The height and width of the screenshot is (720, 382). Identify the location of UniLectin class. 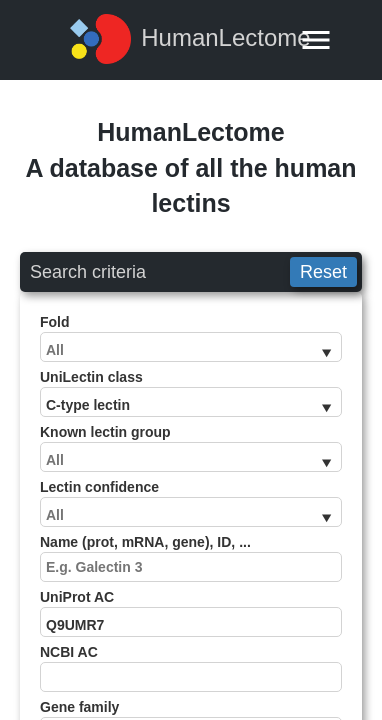
(191, 393).